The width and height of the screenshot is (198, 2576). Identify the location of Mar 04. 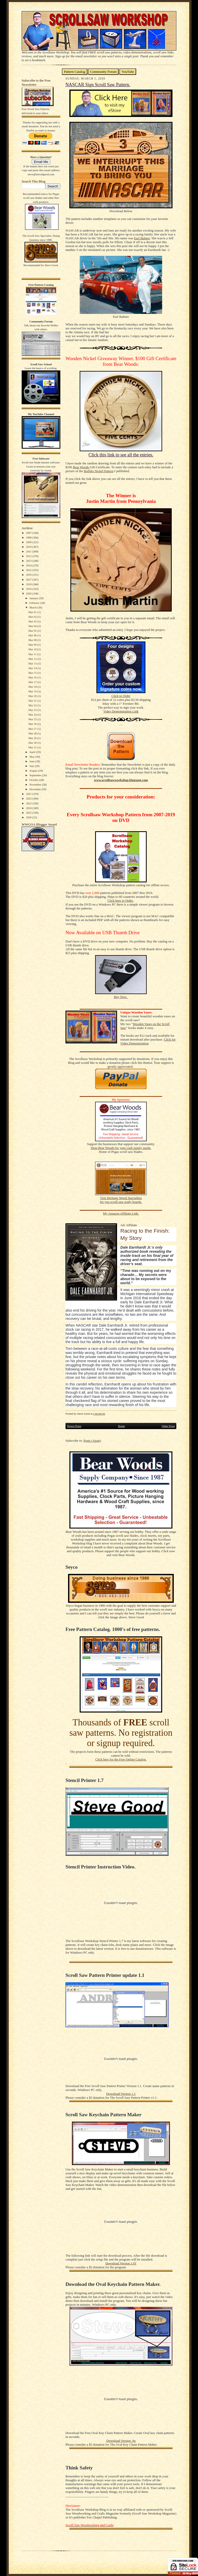
(32, 626).